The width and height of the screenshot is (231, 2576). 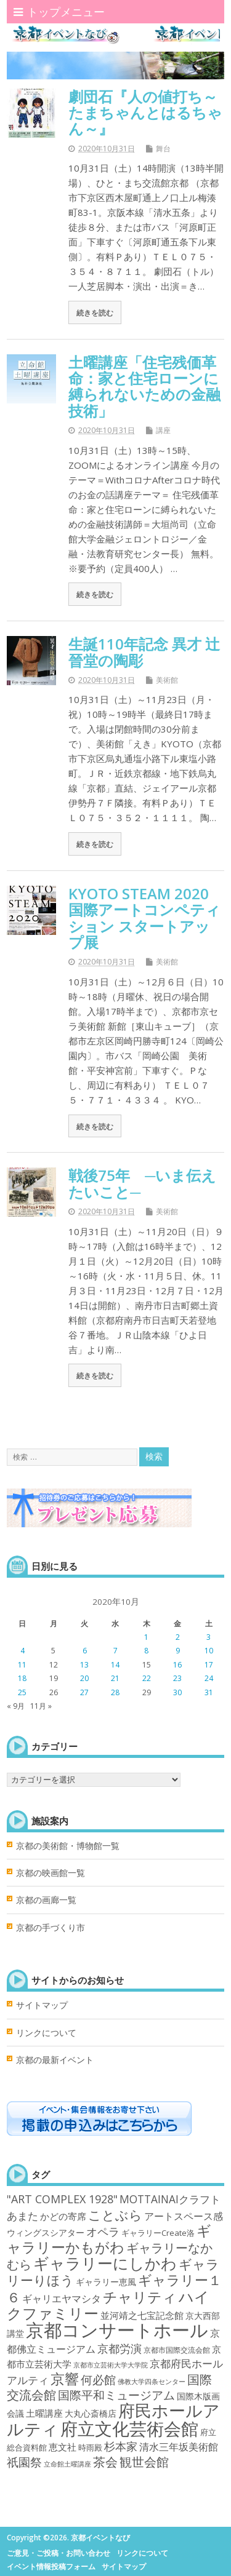 I want to click on ご意見・ご投稿・お問い合わせ, so click(x=58, y=2553).